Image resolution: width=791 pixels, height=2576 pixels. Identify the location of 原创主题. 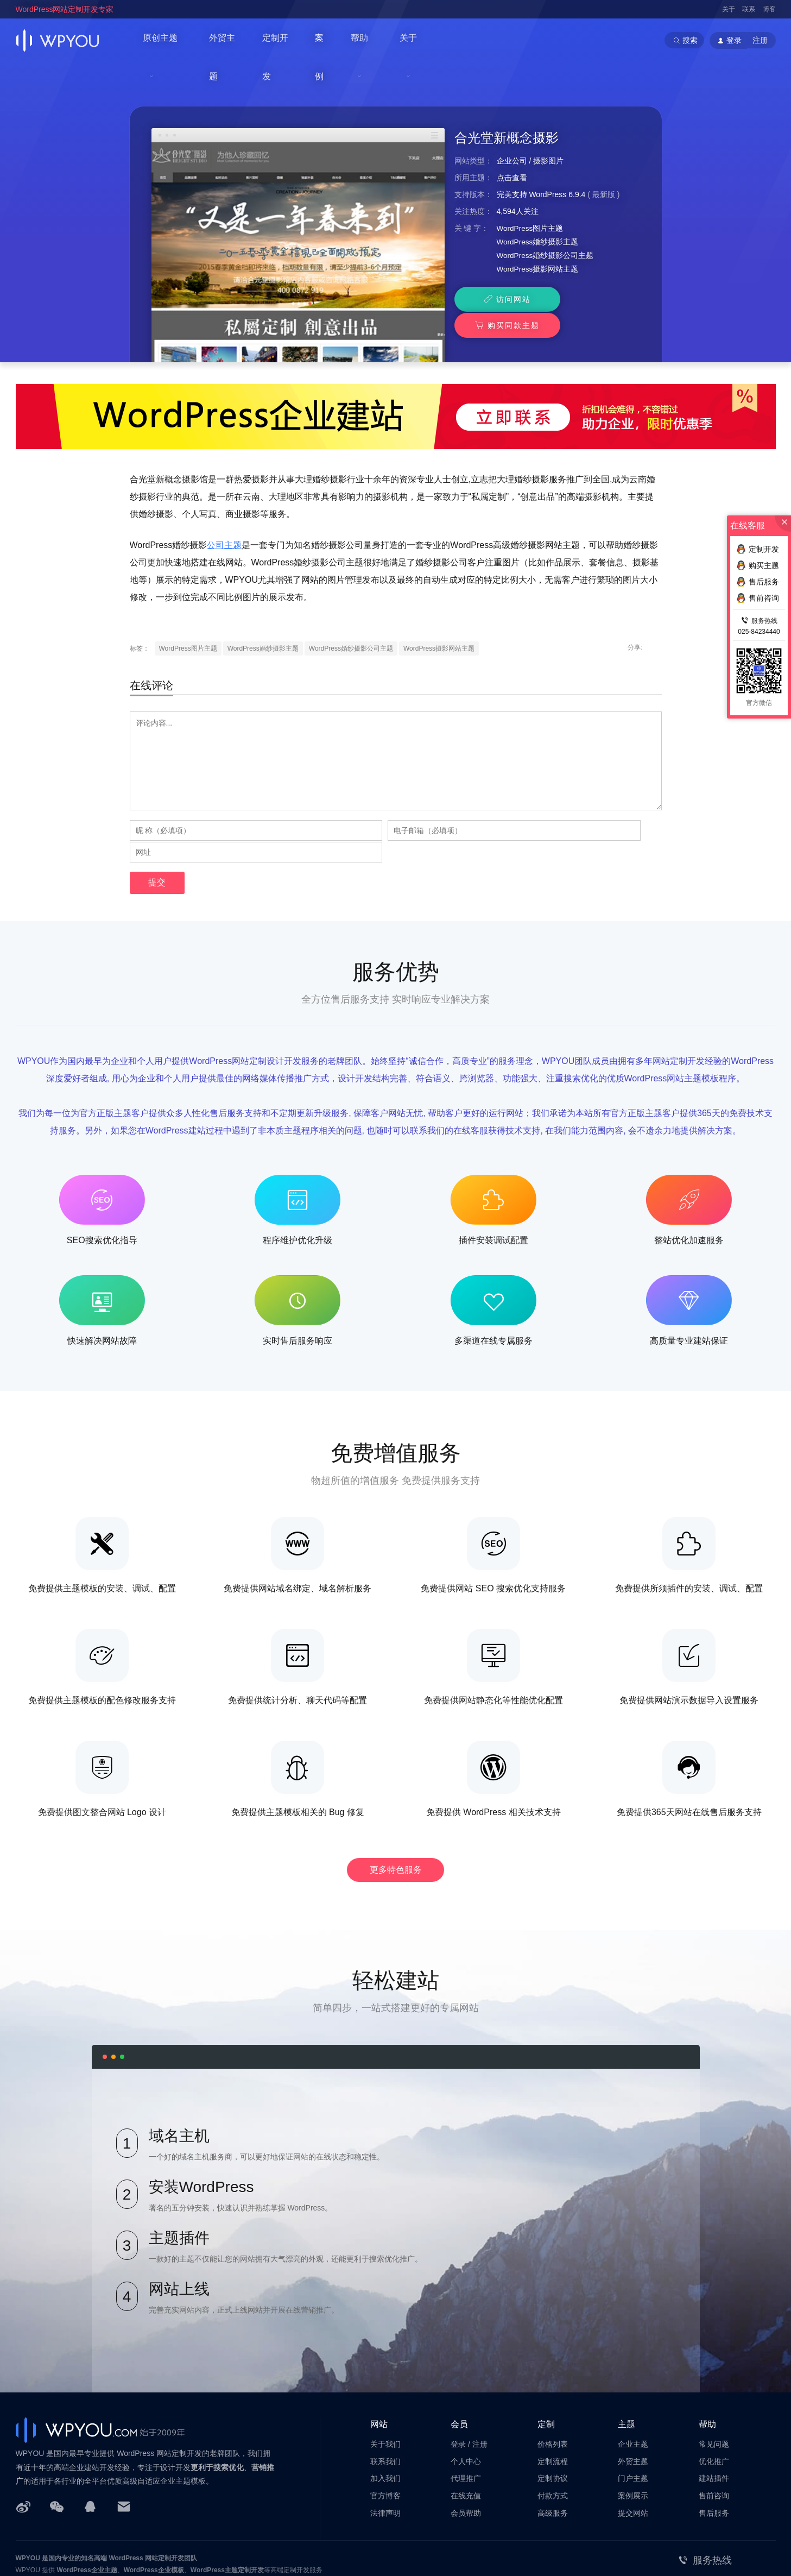
(162, 40).